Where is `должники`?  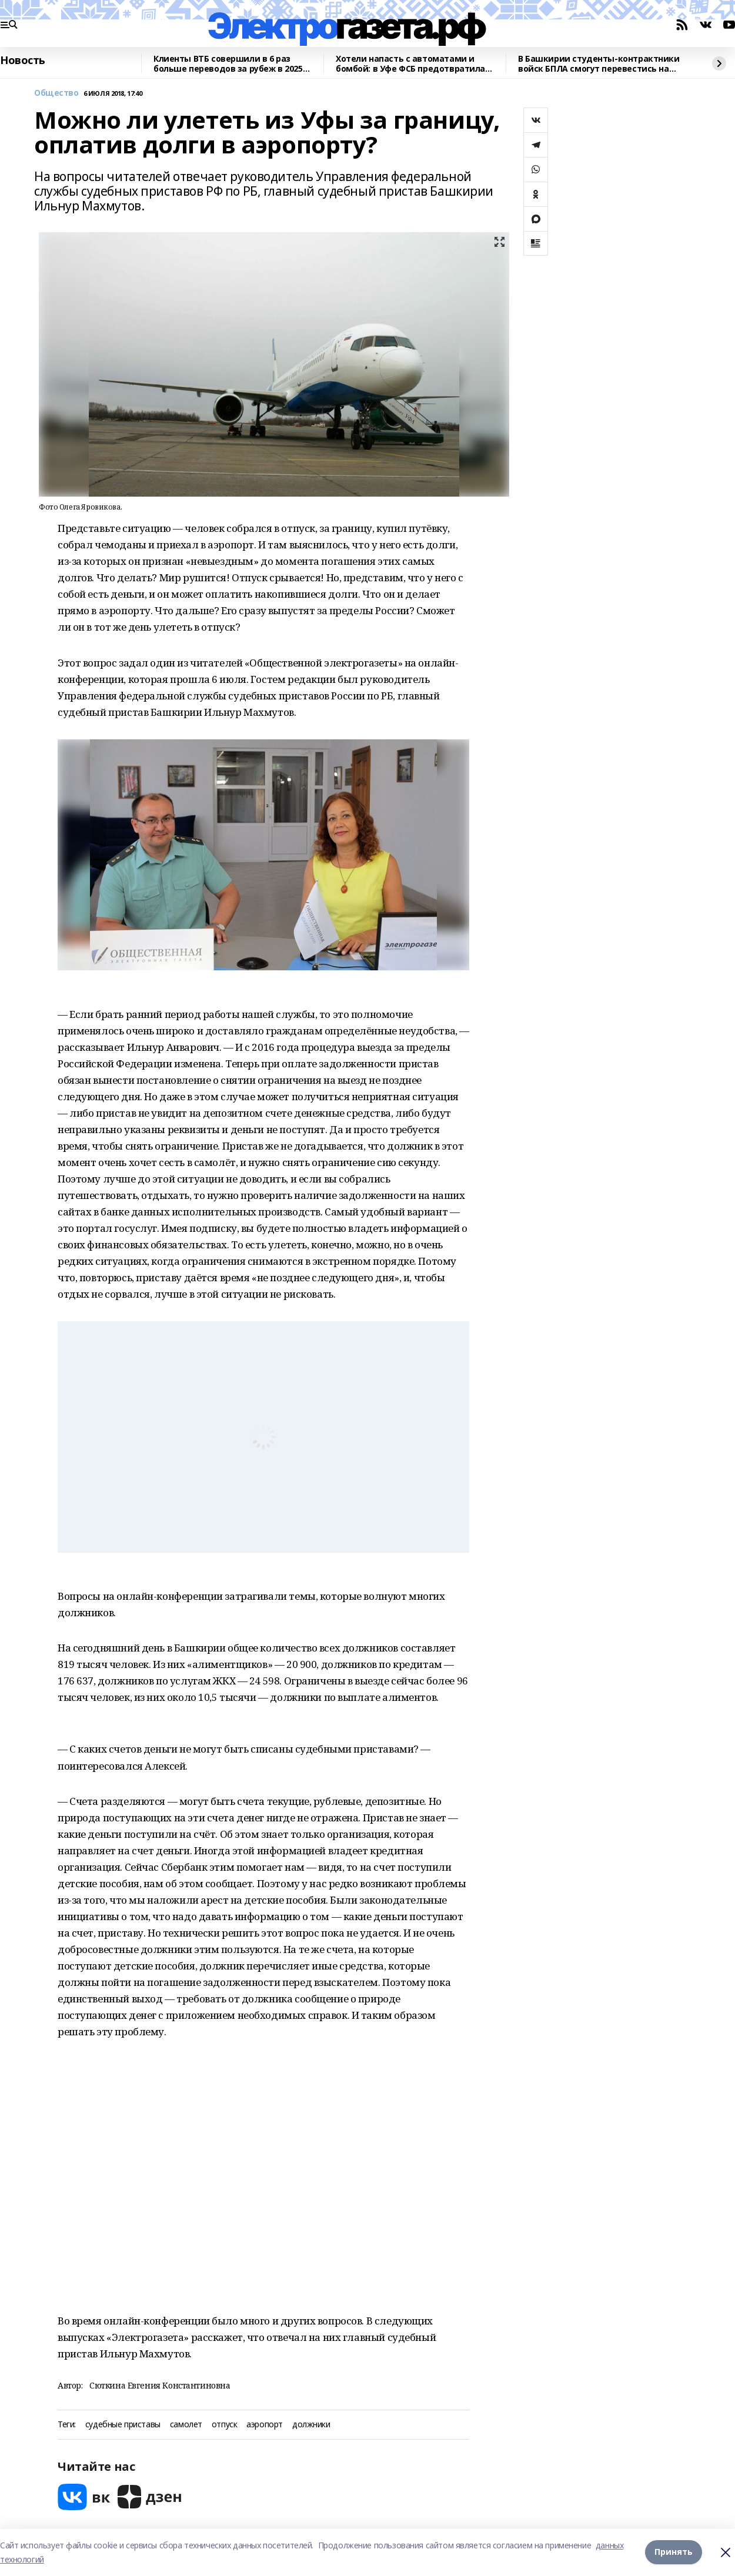
должники is located at coordinates (311, 2425).